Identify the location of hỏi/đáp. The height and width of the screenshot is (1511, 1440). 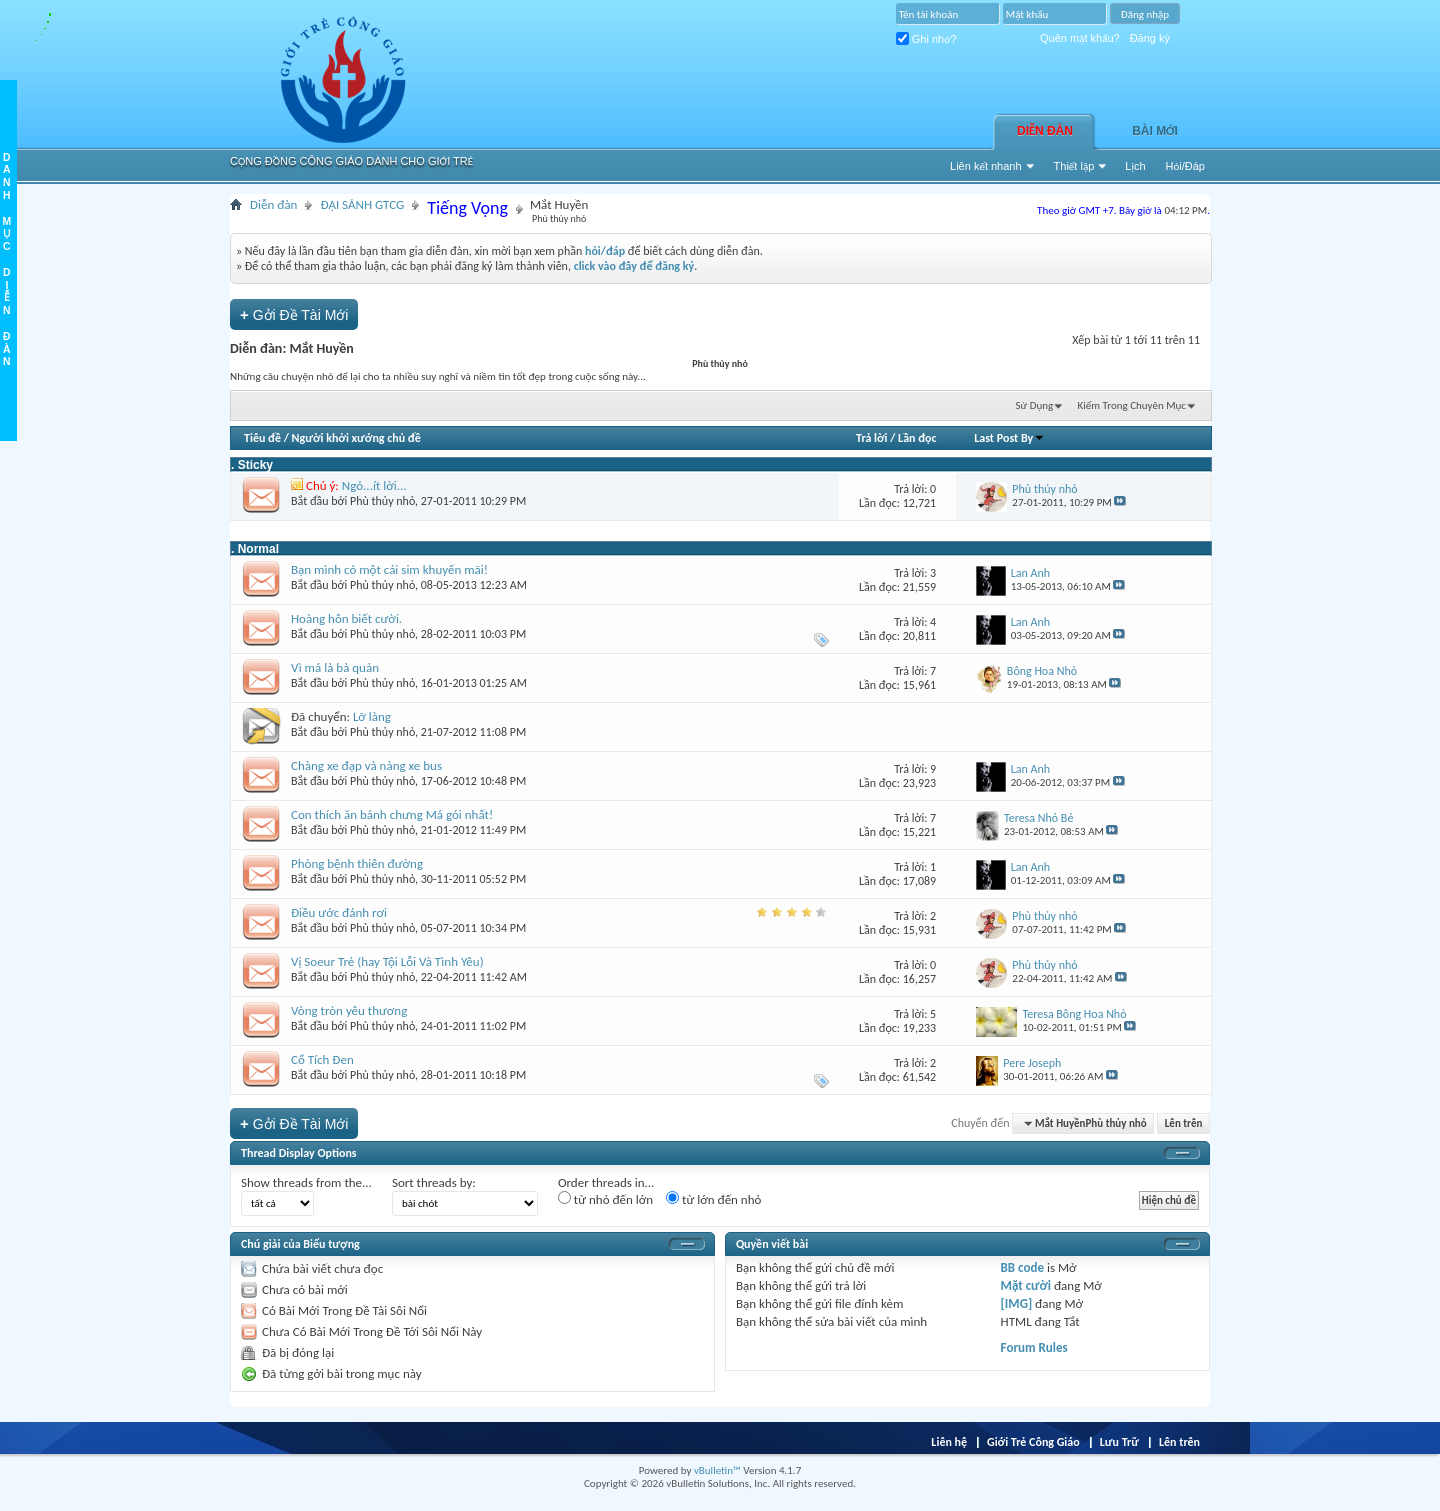
(605, 251).